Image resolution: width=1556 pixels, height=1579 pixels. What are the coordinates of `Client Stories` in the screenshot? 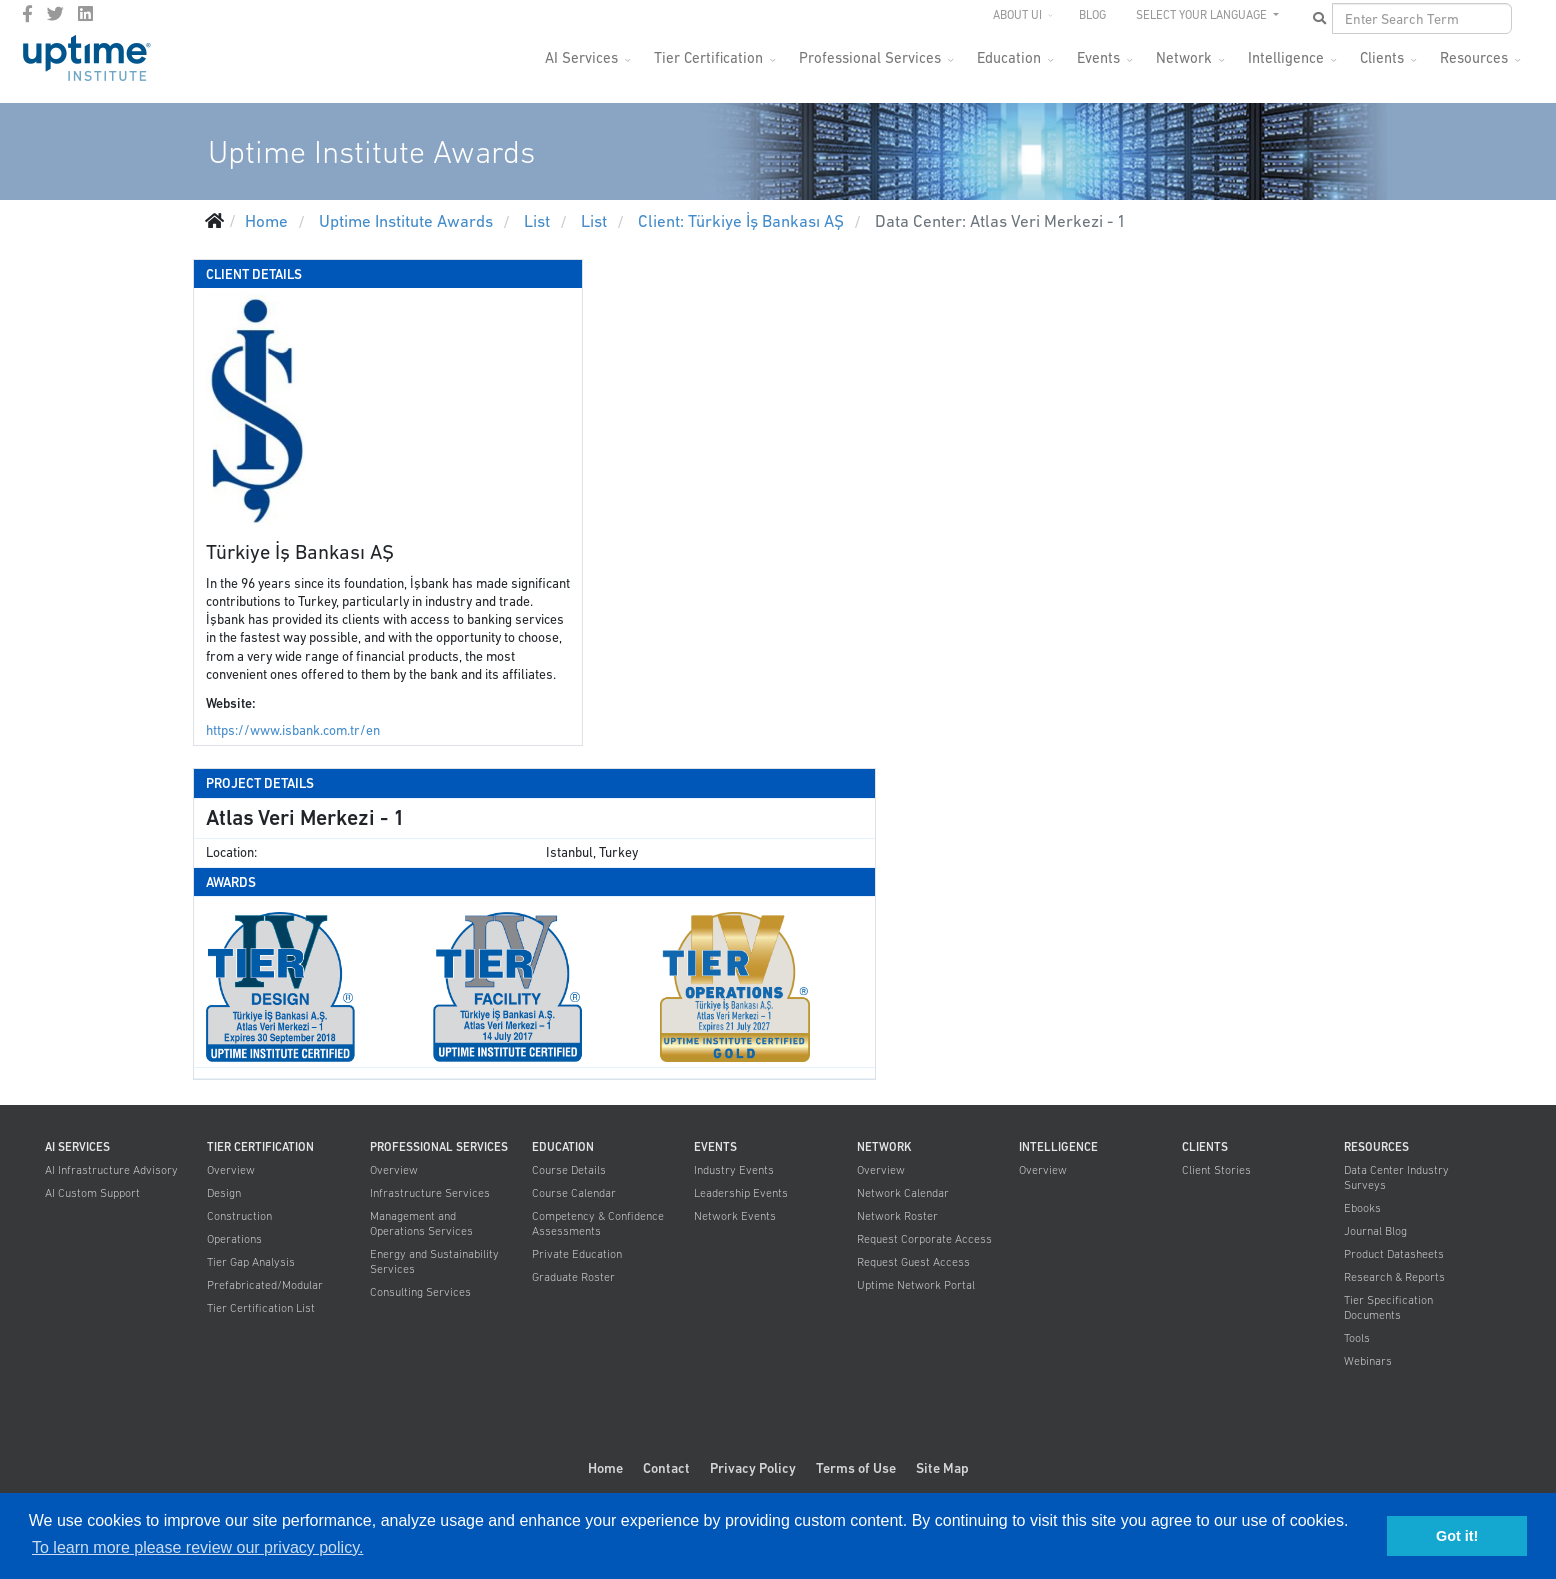 It's located at (1216, 1170).